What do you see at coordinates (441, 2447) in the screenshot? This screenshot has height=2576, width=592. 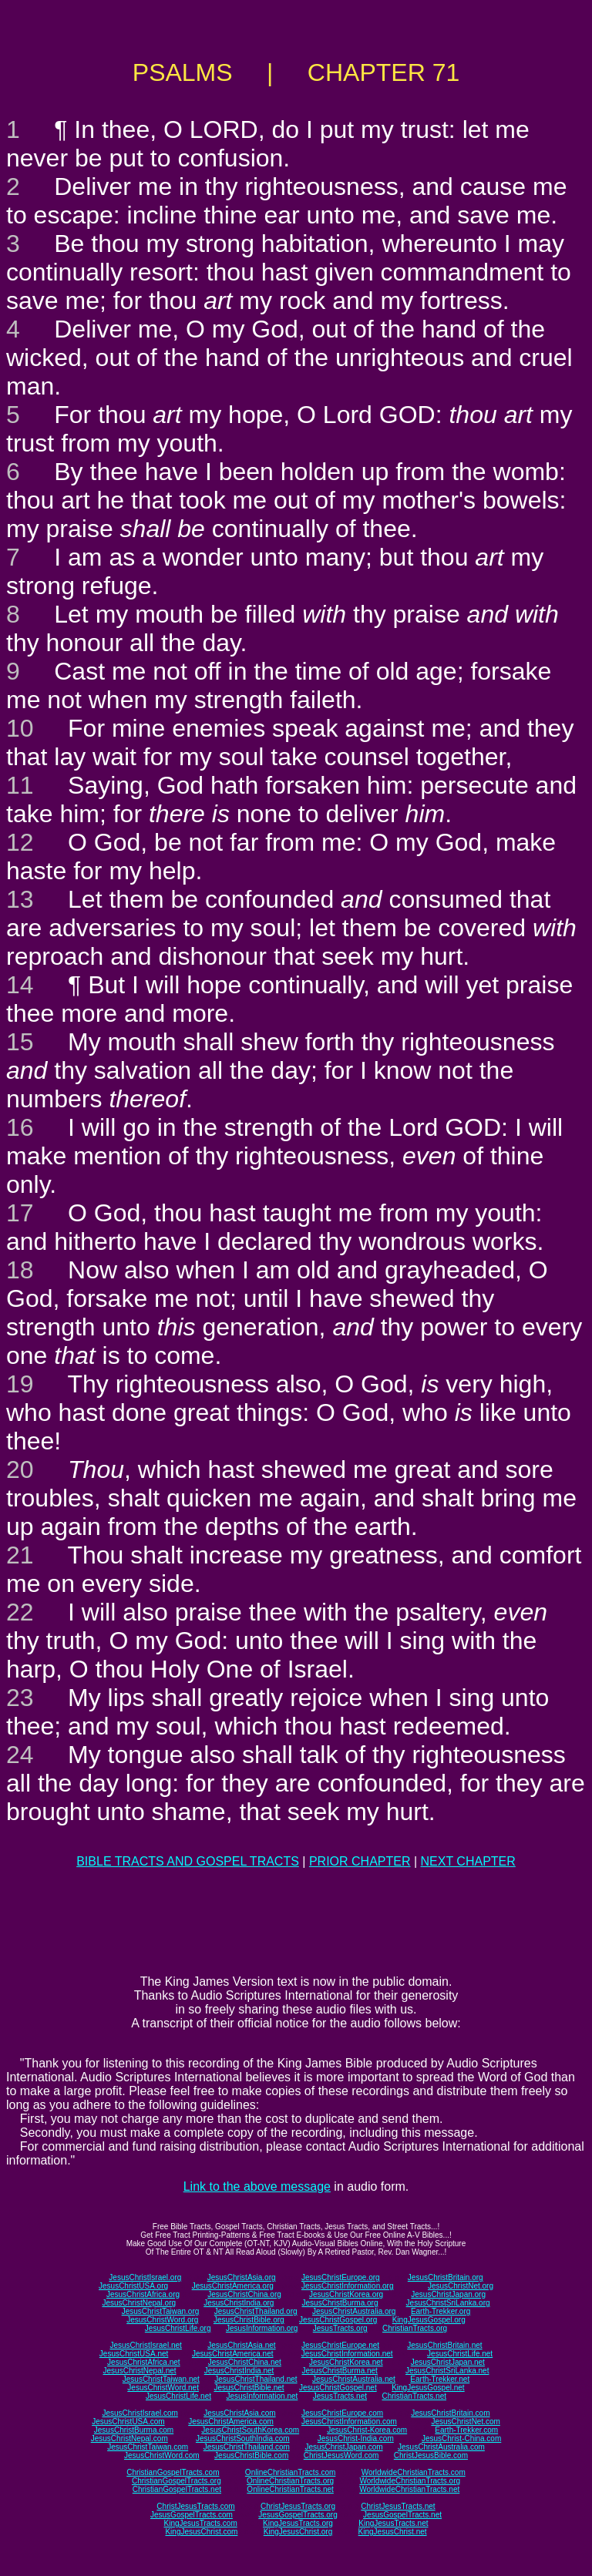 I see `JesusChristAustralia.com` at bounding box center [441, 2447].